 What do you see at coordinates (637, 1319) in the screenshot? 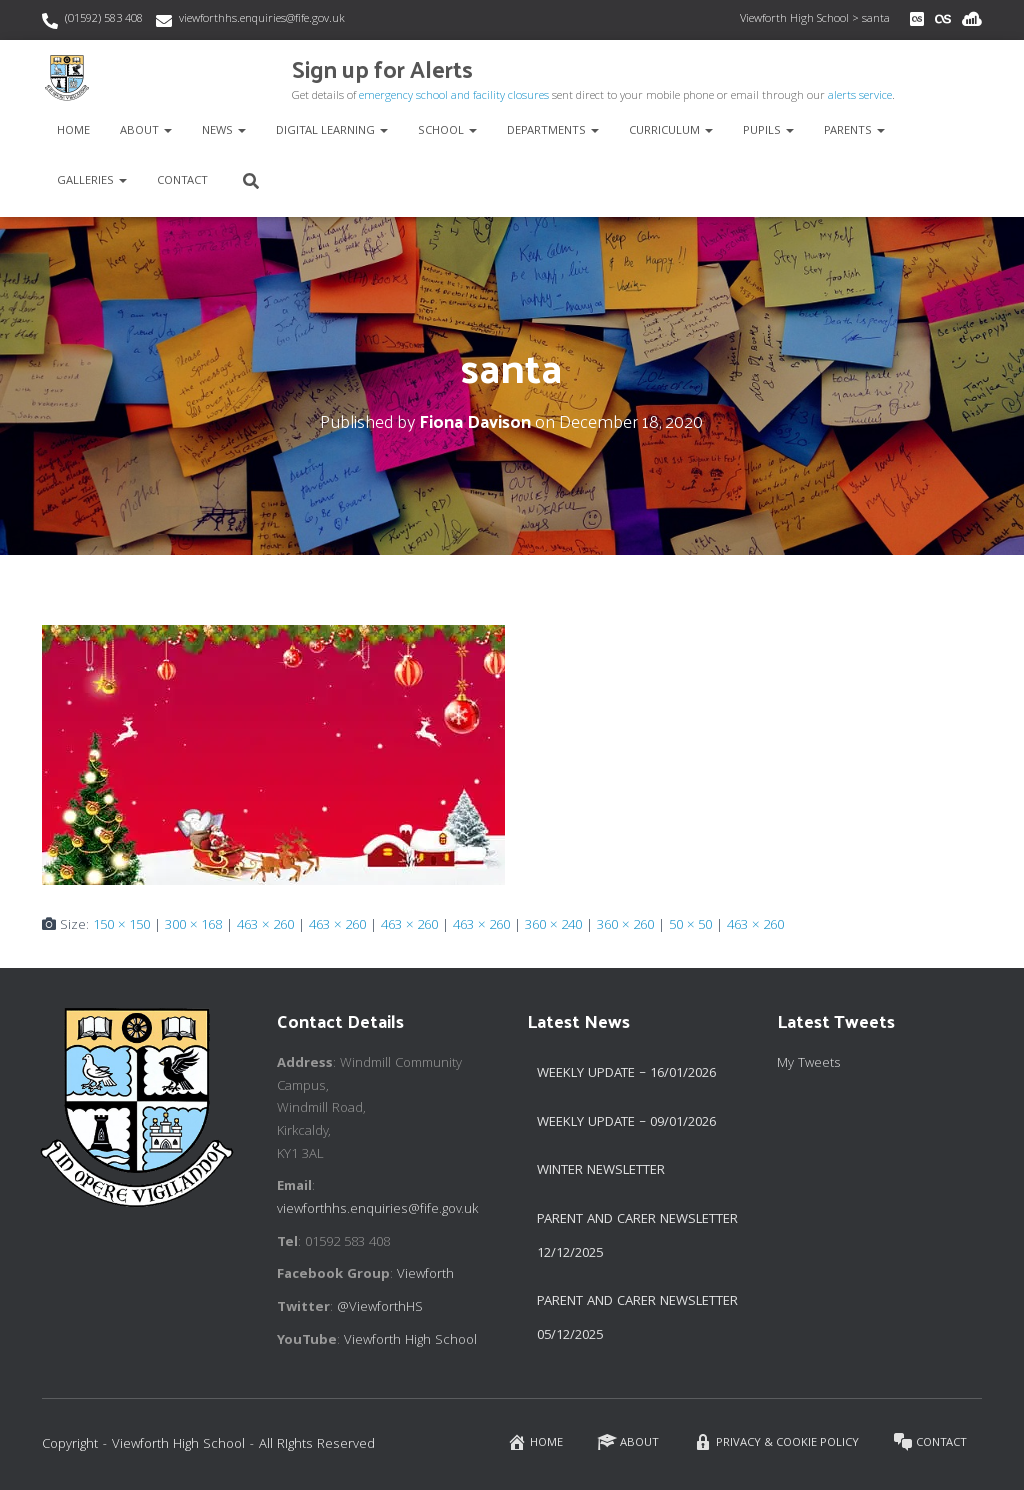
I see `Parent and Carer Newsletter 05/12/2025` at bounding box center [637, 1319].